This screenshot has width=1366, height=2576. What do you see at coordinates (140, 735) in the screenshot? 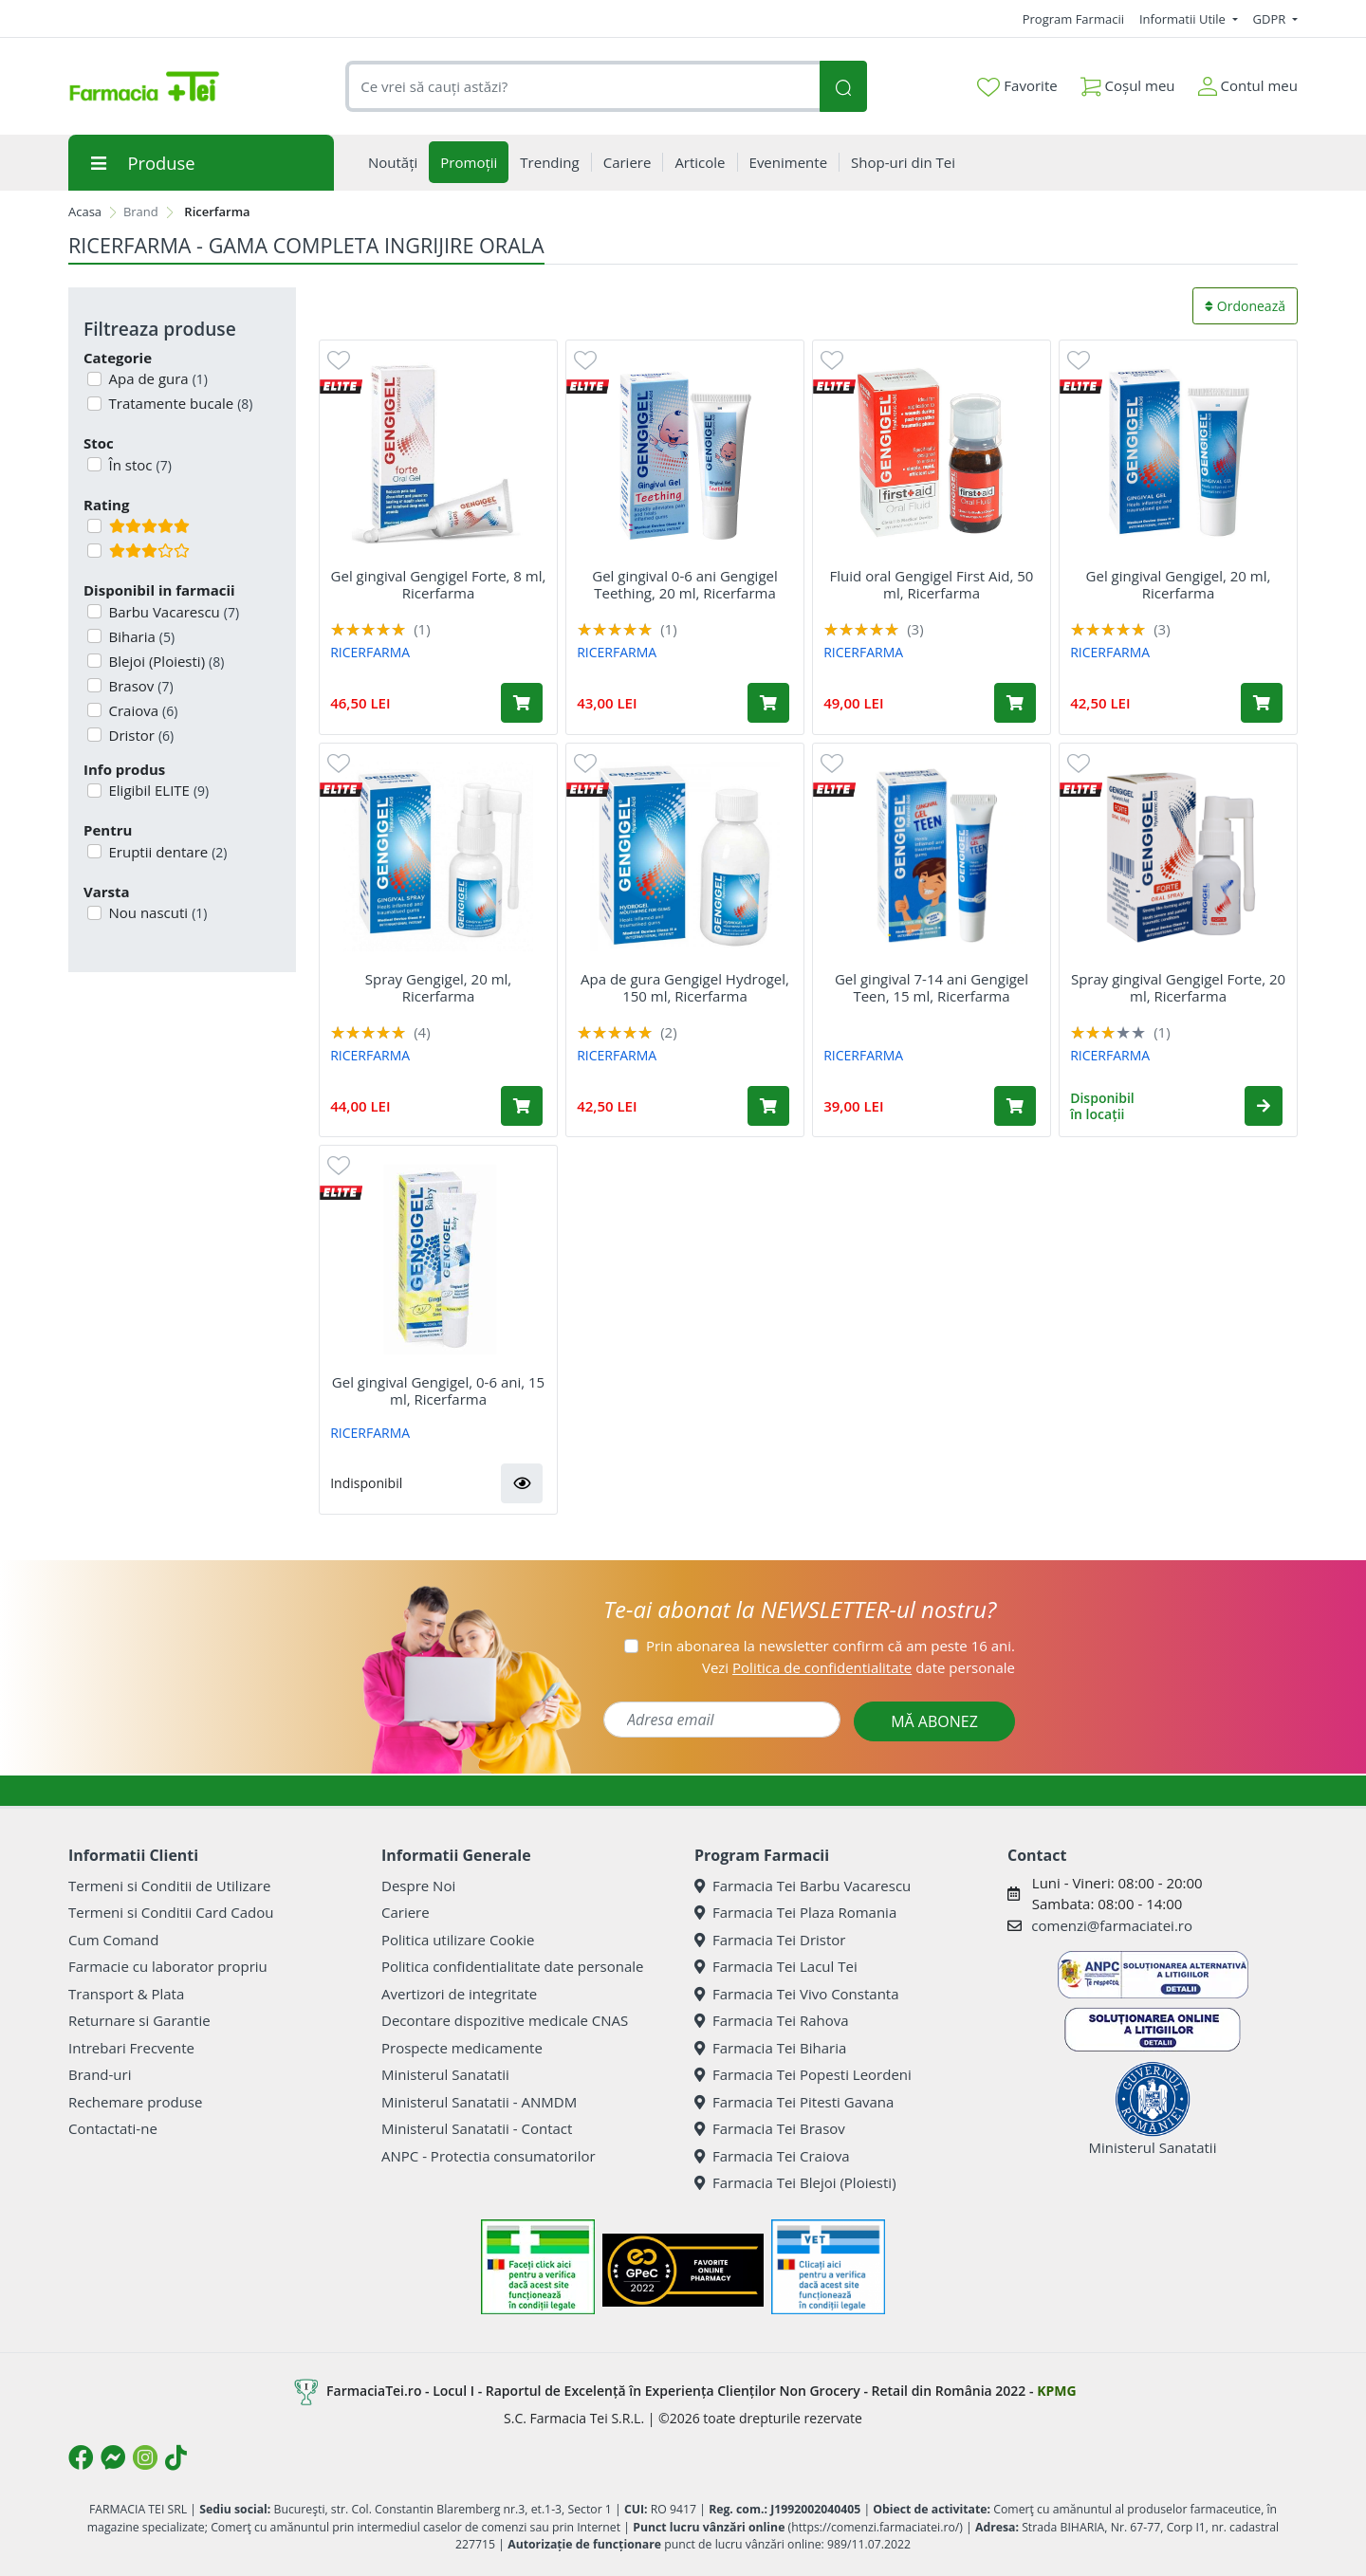
I see `Dristor` at bounding box center [140, 735].